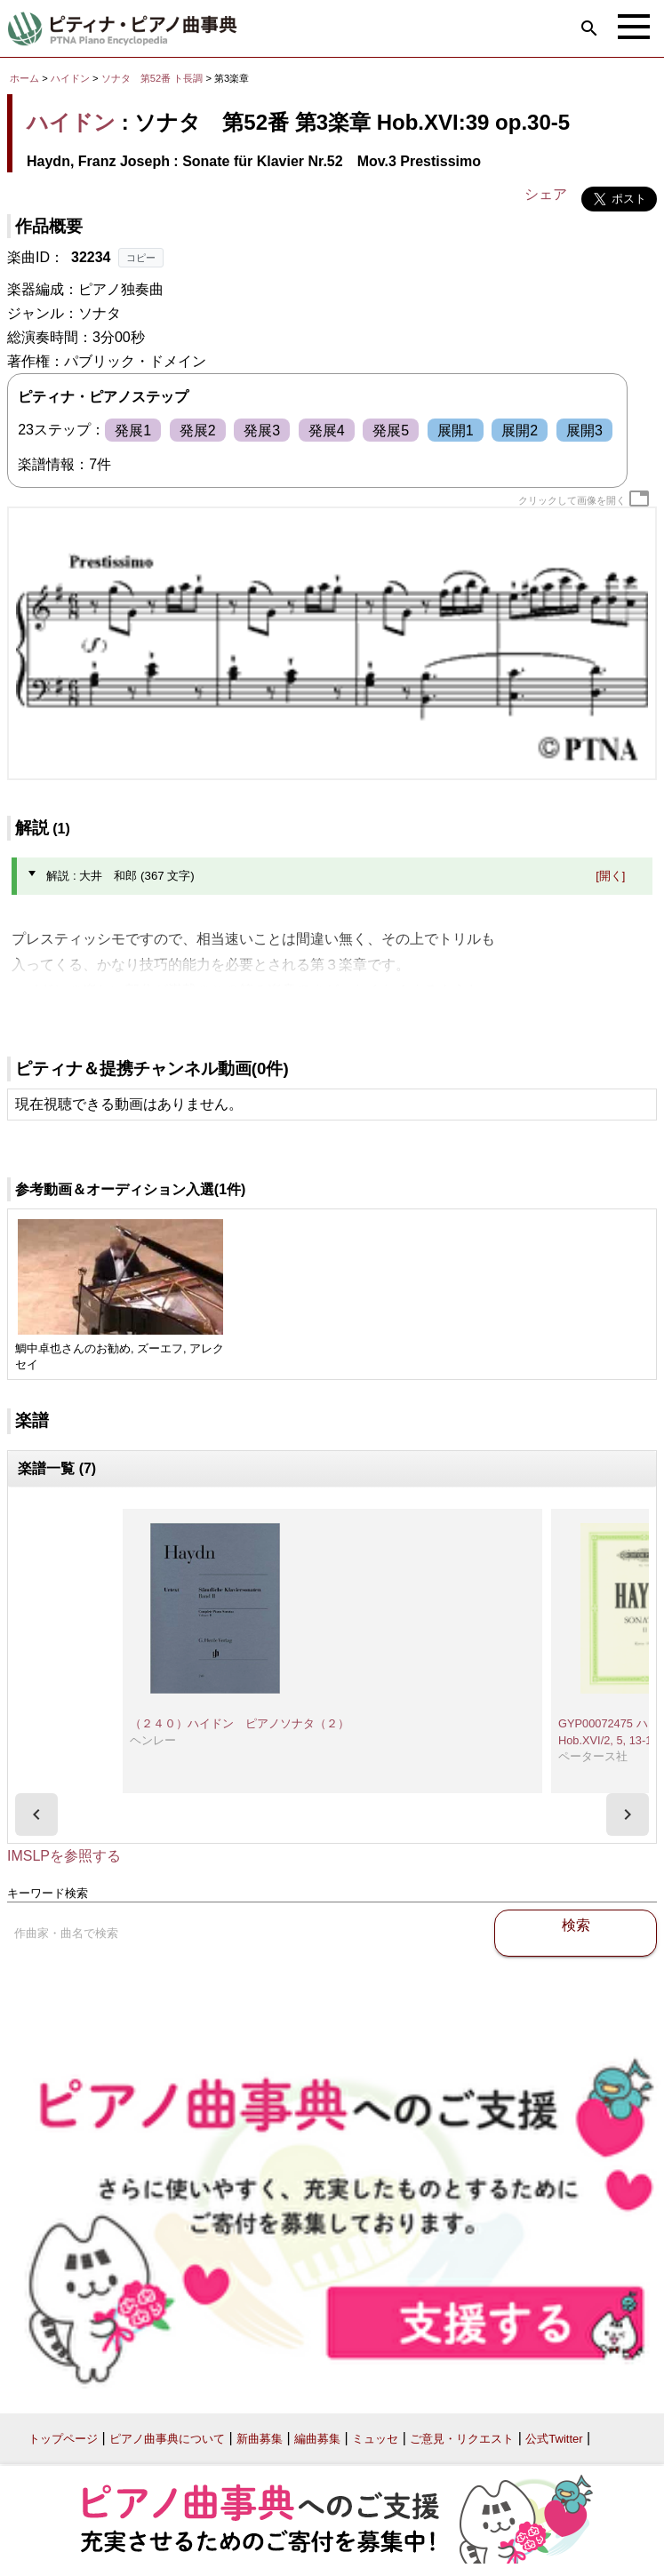 The height and width of the screenshot is (2576, 664). I want to click on シェア, so click(545, 194).